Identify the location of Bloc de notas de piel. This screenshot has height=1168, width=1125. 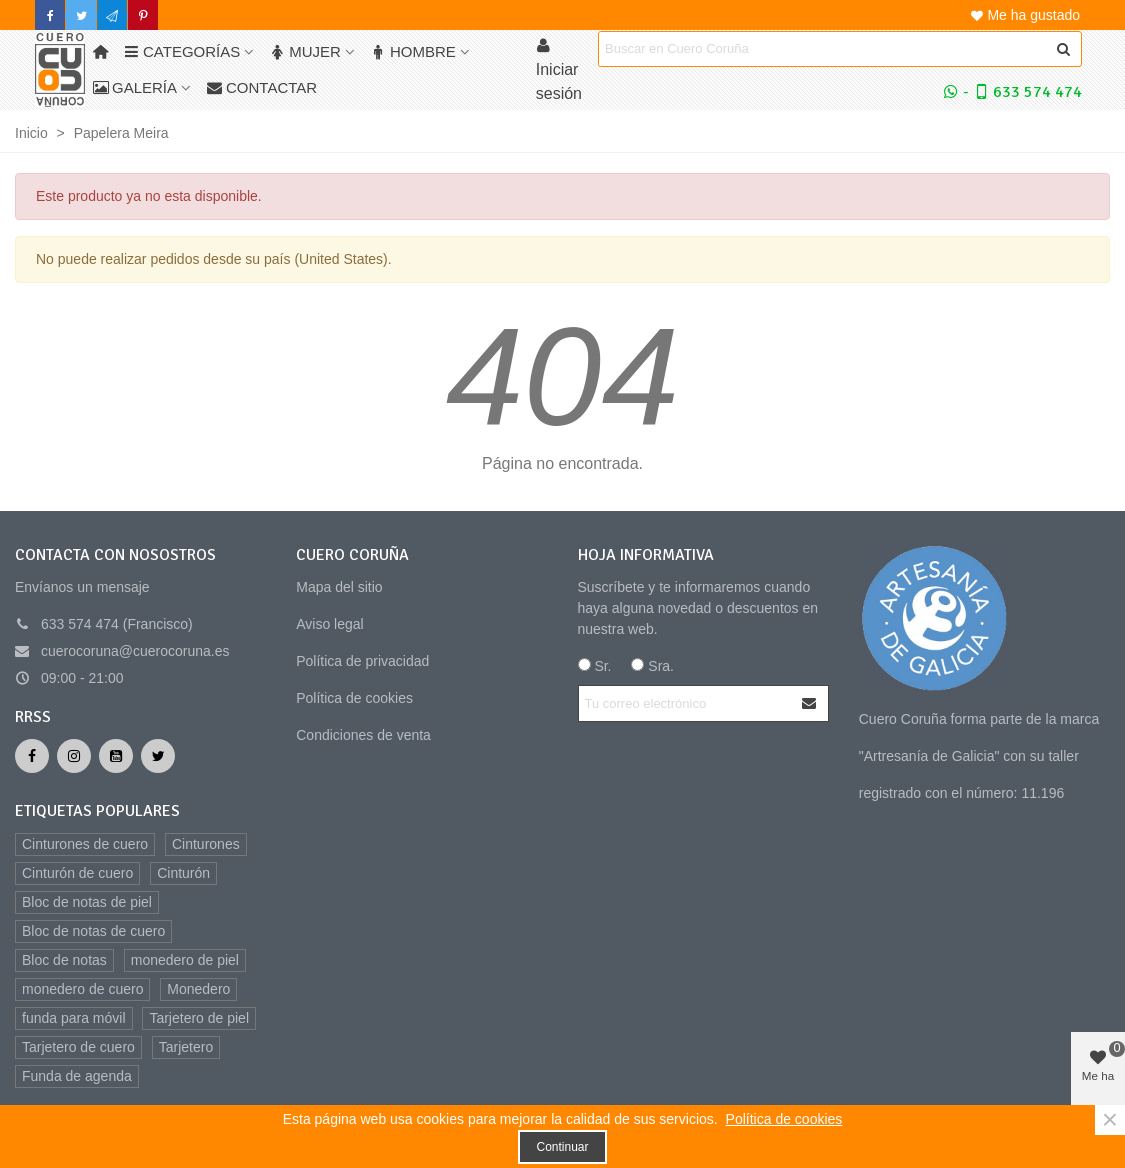
(87, 902).